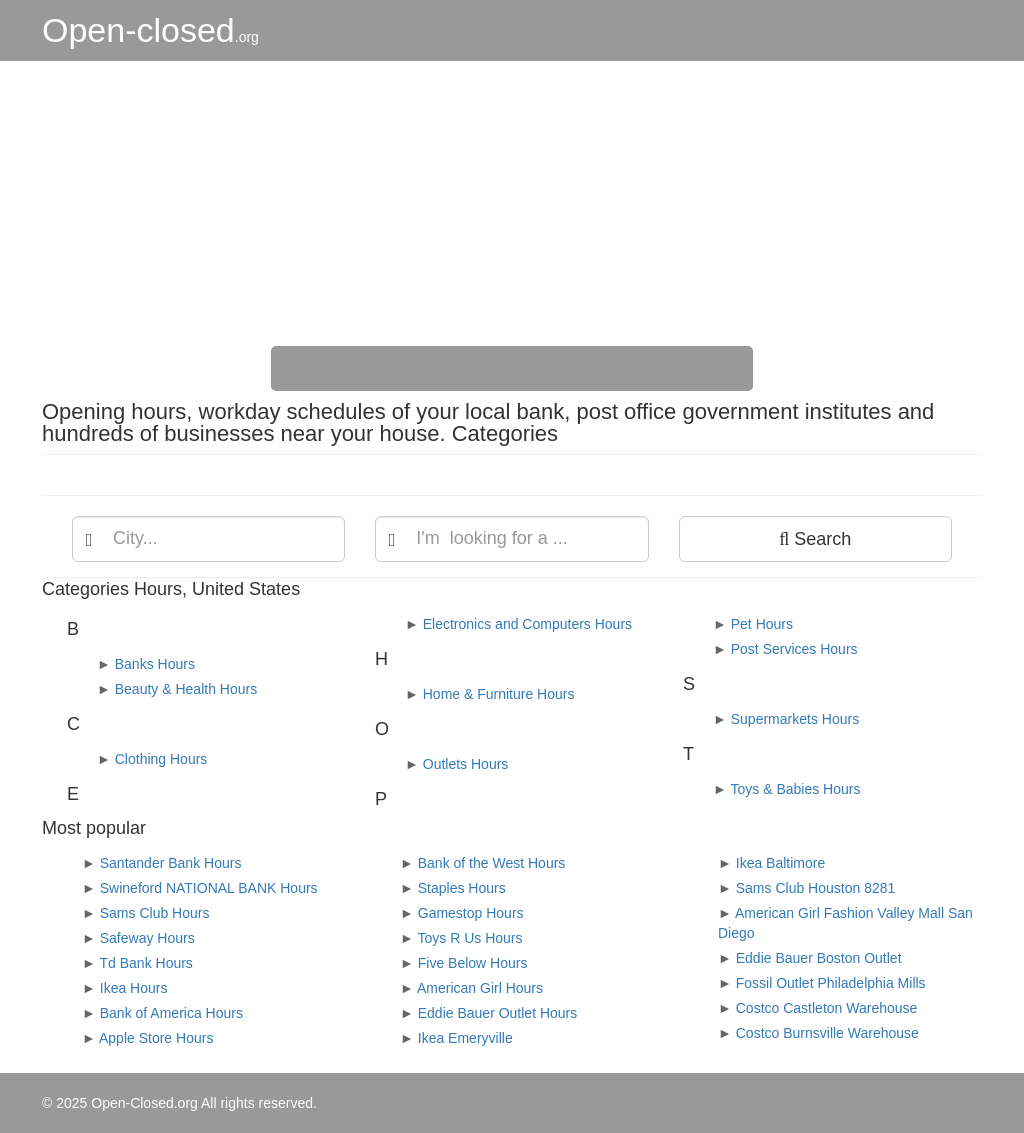  I want to click on Sams Club Houston 8281, so click(816, 888).